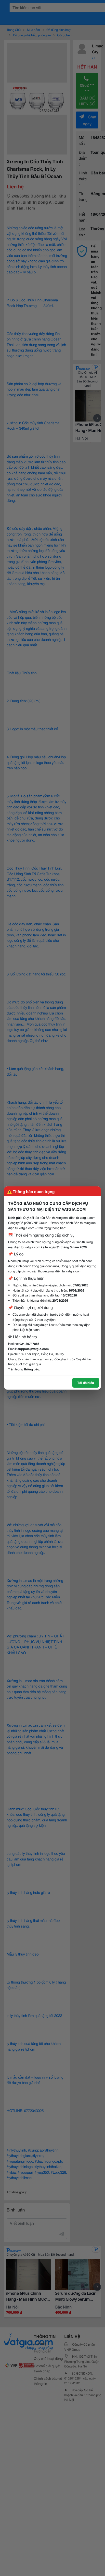 Image resolution: width=105 pixels, height=2576 pixels. Describe the element at coordinates (85, 1382) in the screenshot. I see `Tôi đã hiểu` at that location.